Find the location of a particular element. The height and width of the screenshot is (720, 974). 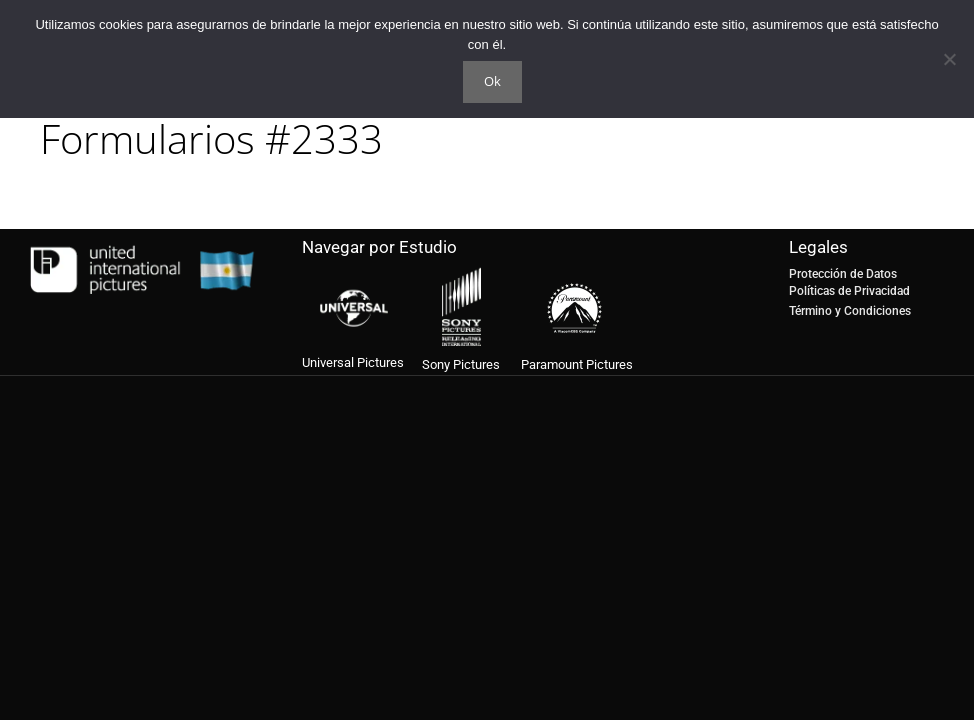

Ok is located at coordinates (492, 81).